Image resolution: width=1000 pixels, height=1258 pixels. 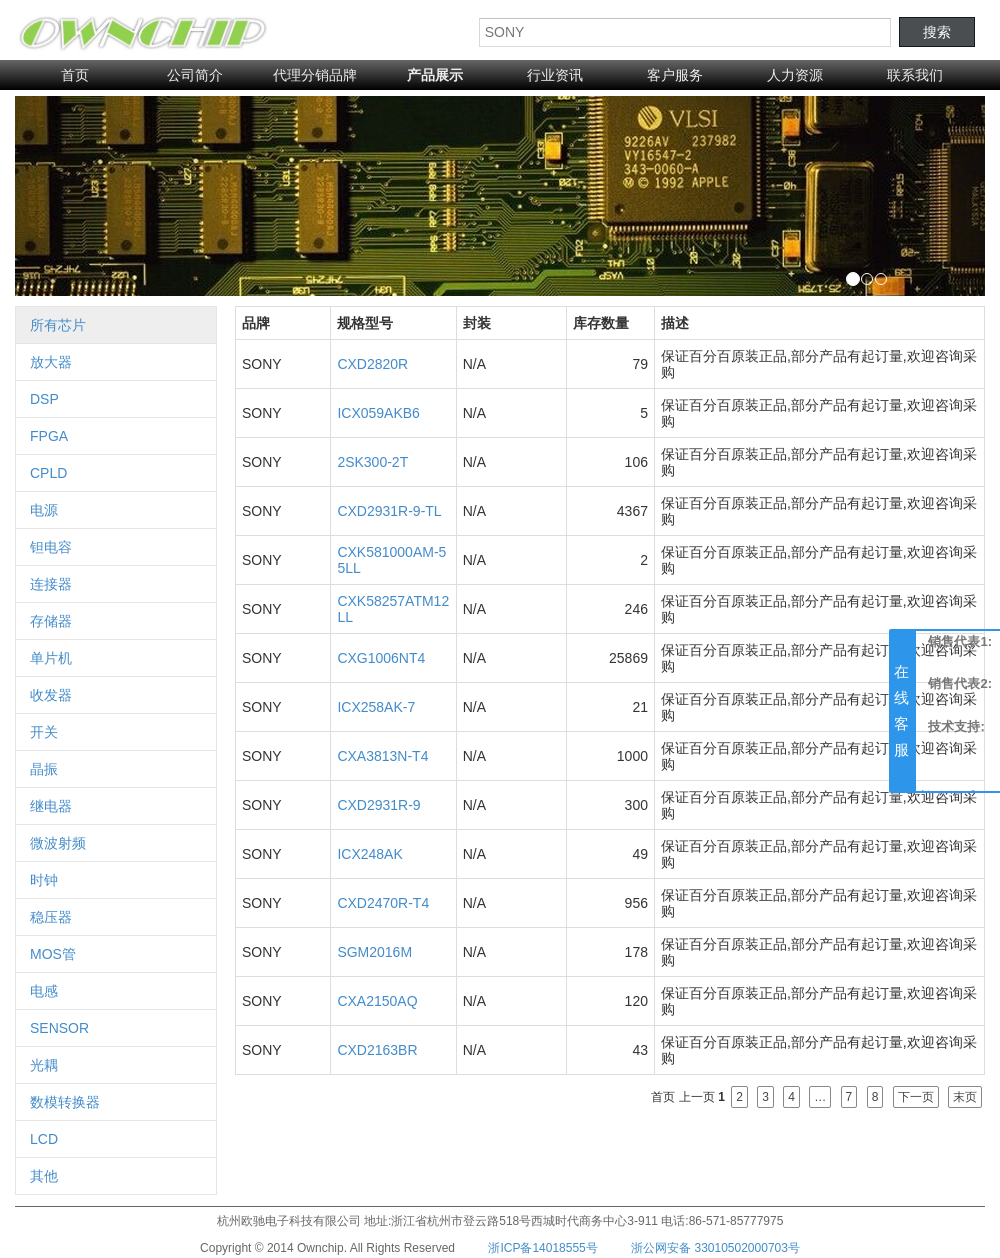 What do you see at coordinates (937, 32) in the screenshot?
I see `搜索` at bounding box center [937, 32].